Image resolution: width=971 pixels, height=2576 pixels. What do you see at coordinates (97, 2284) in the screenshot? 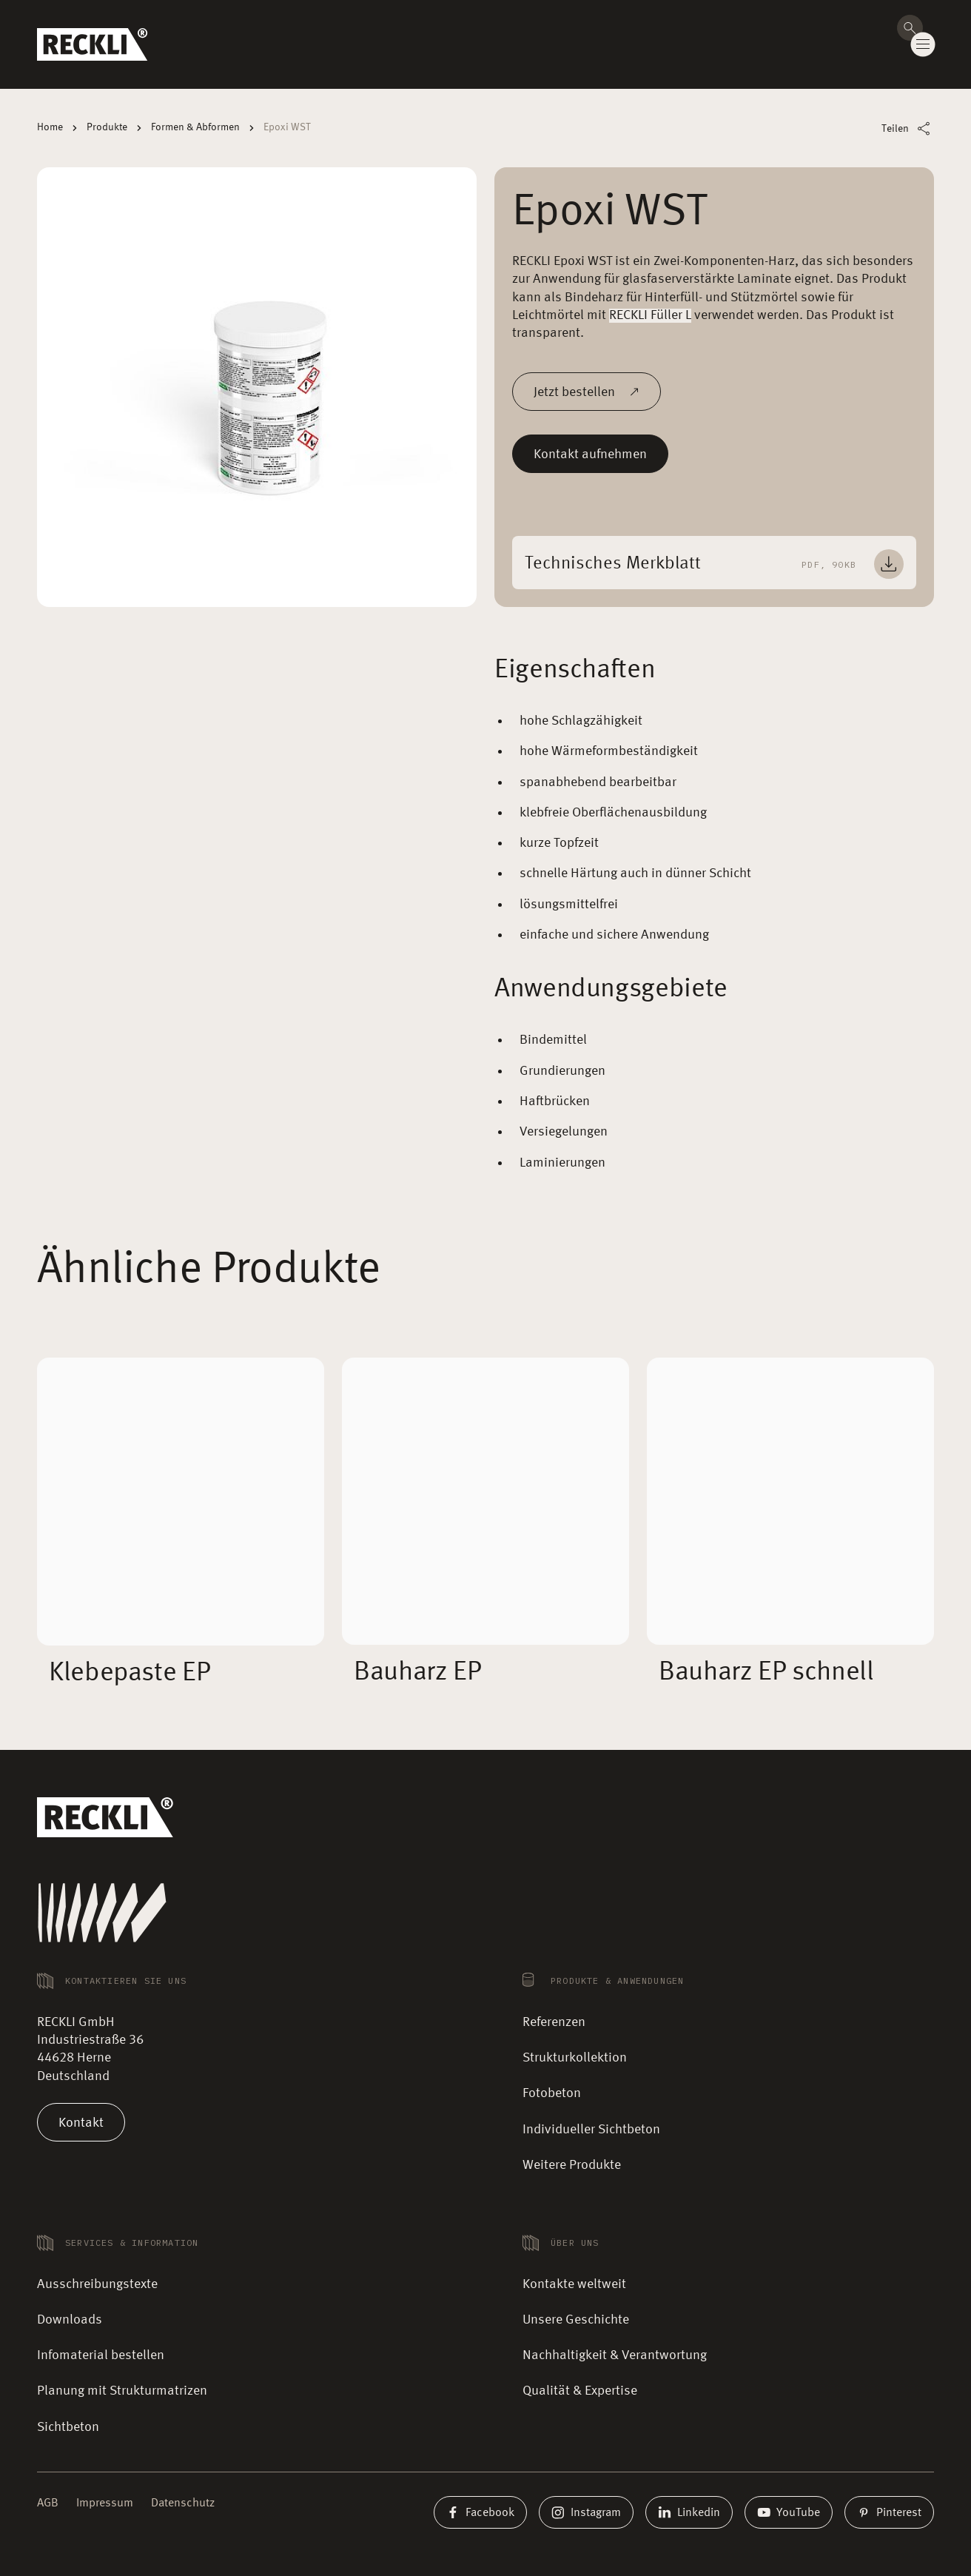
I see `Ausschreibungstexte` at bounding box center [97, 2284].